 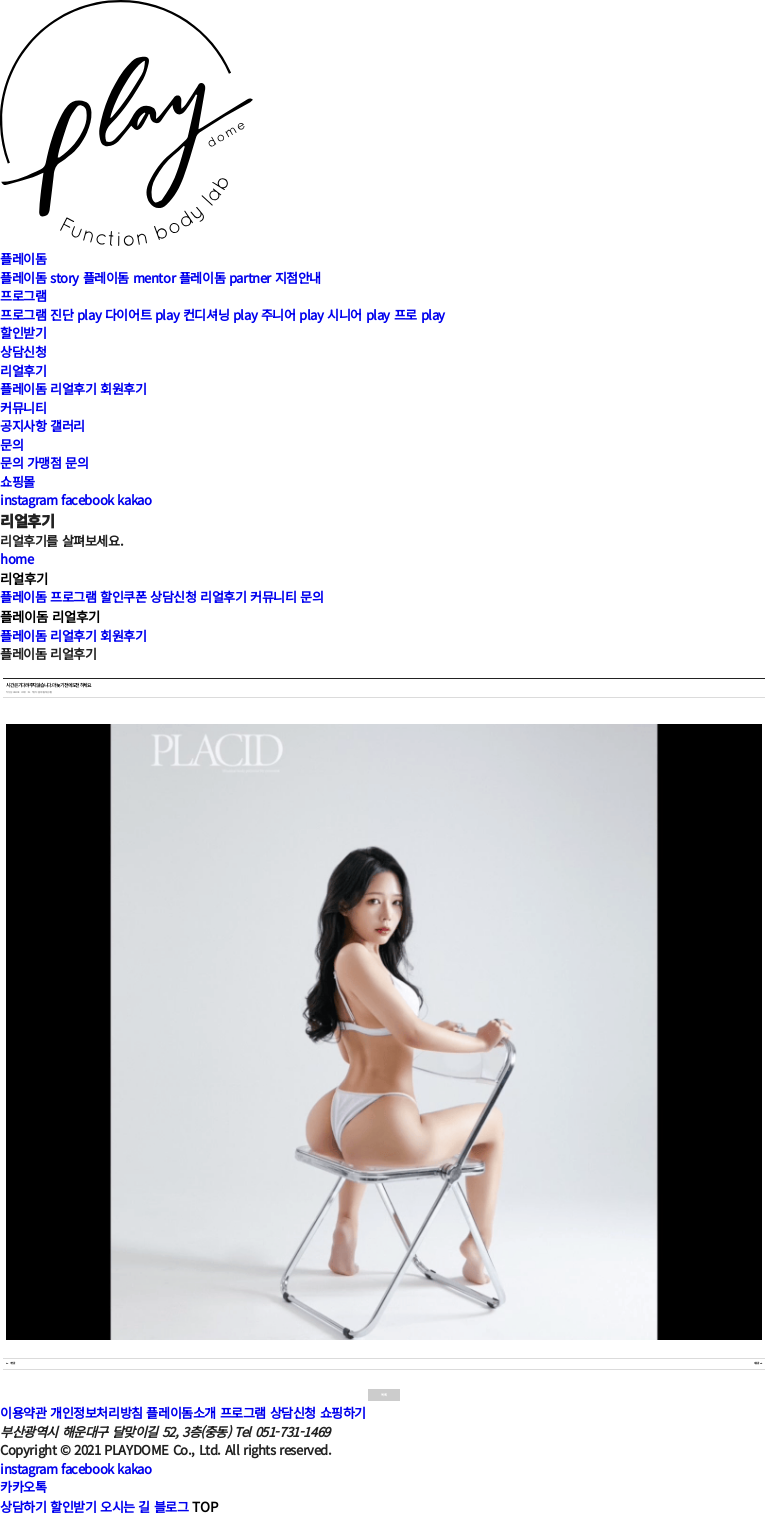 I want to click on 진단 play, so click(x=75, y=314).